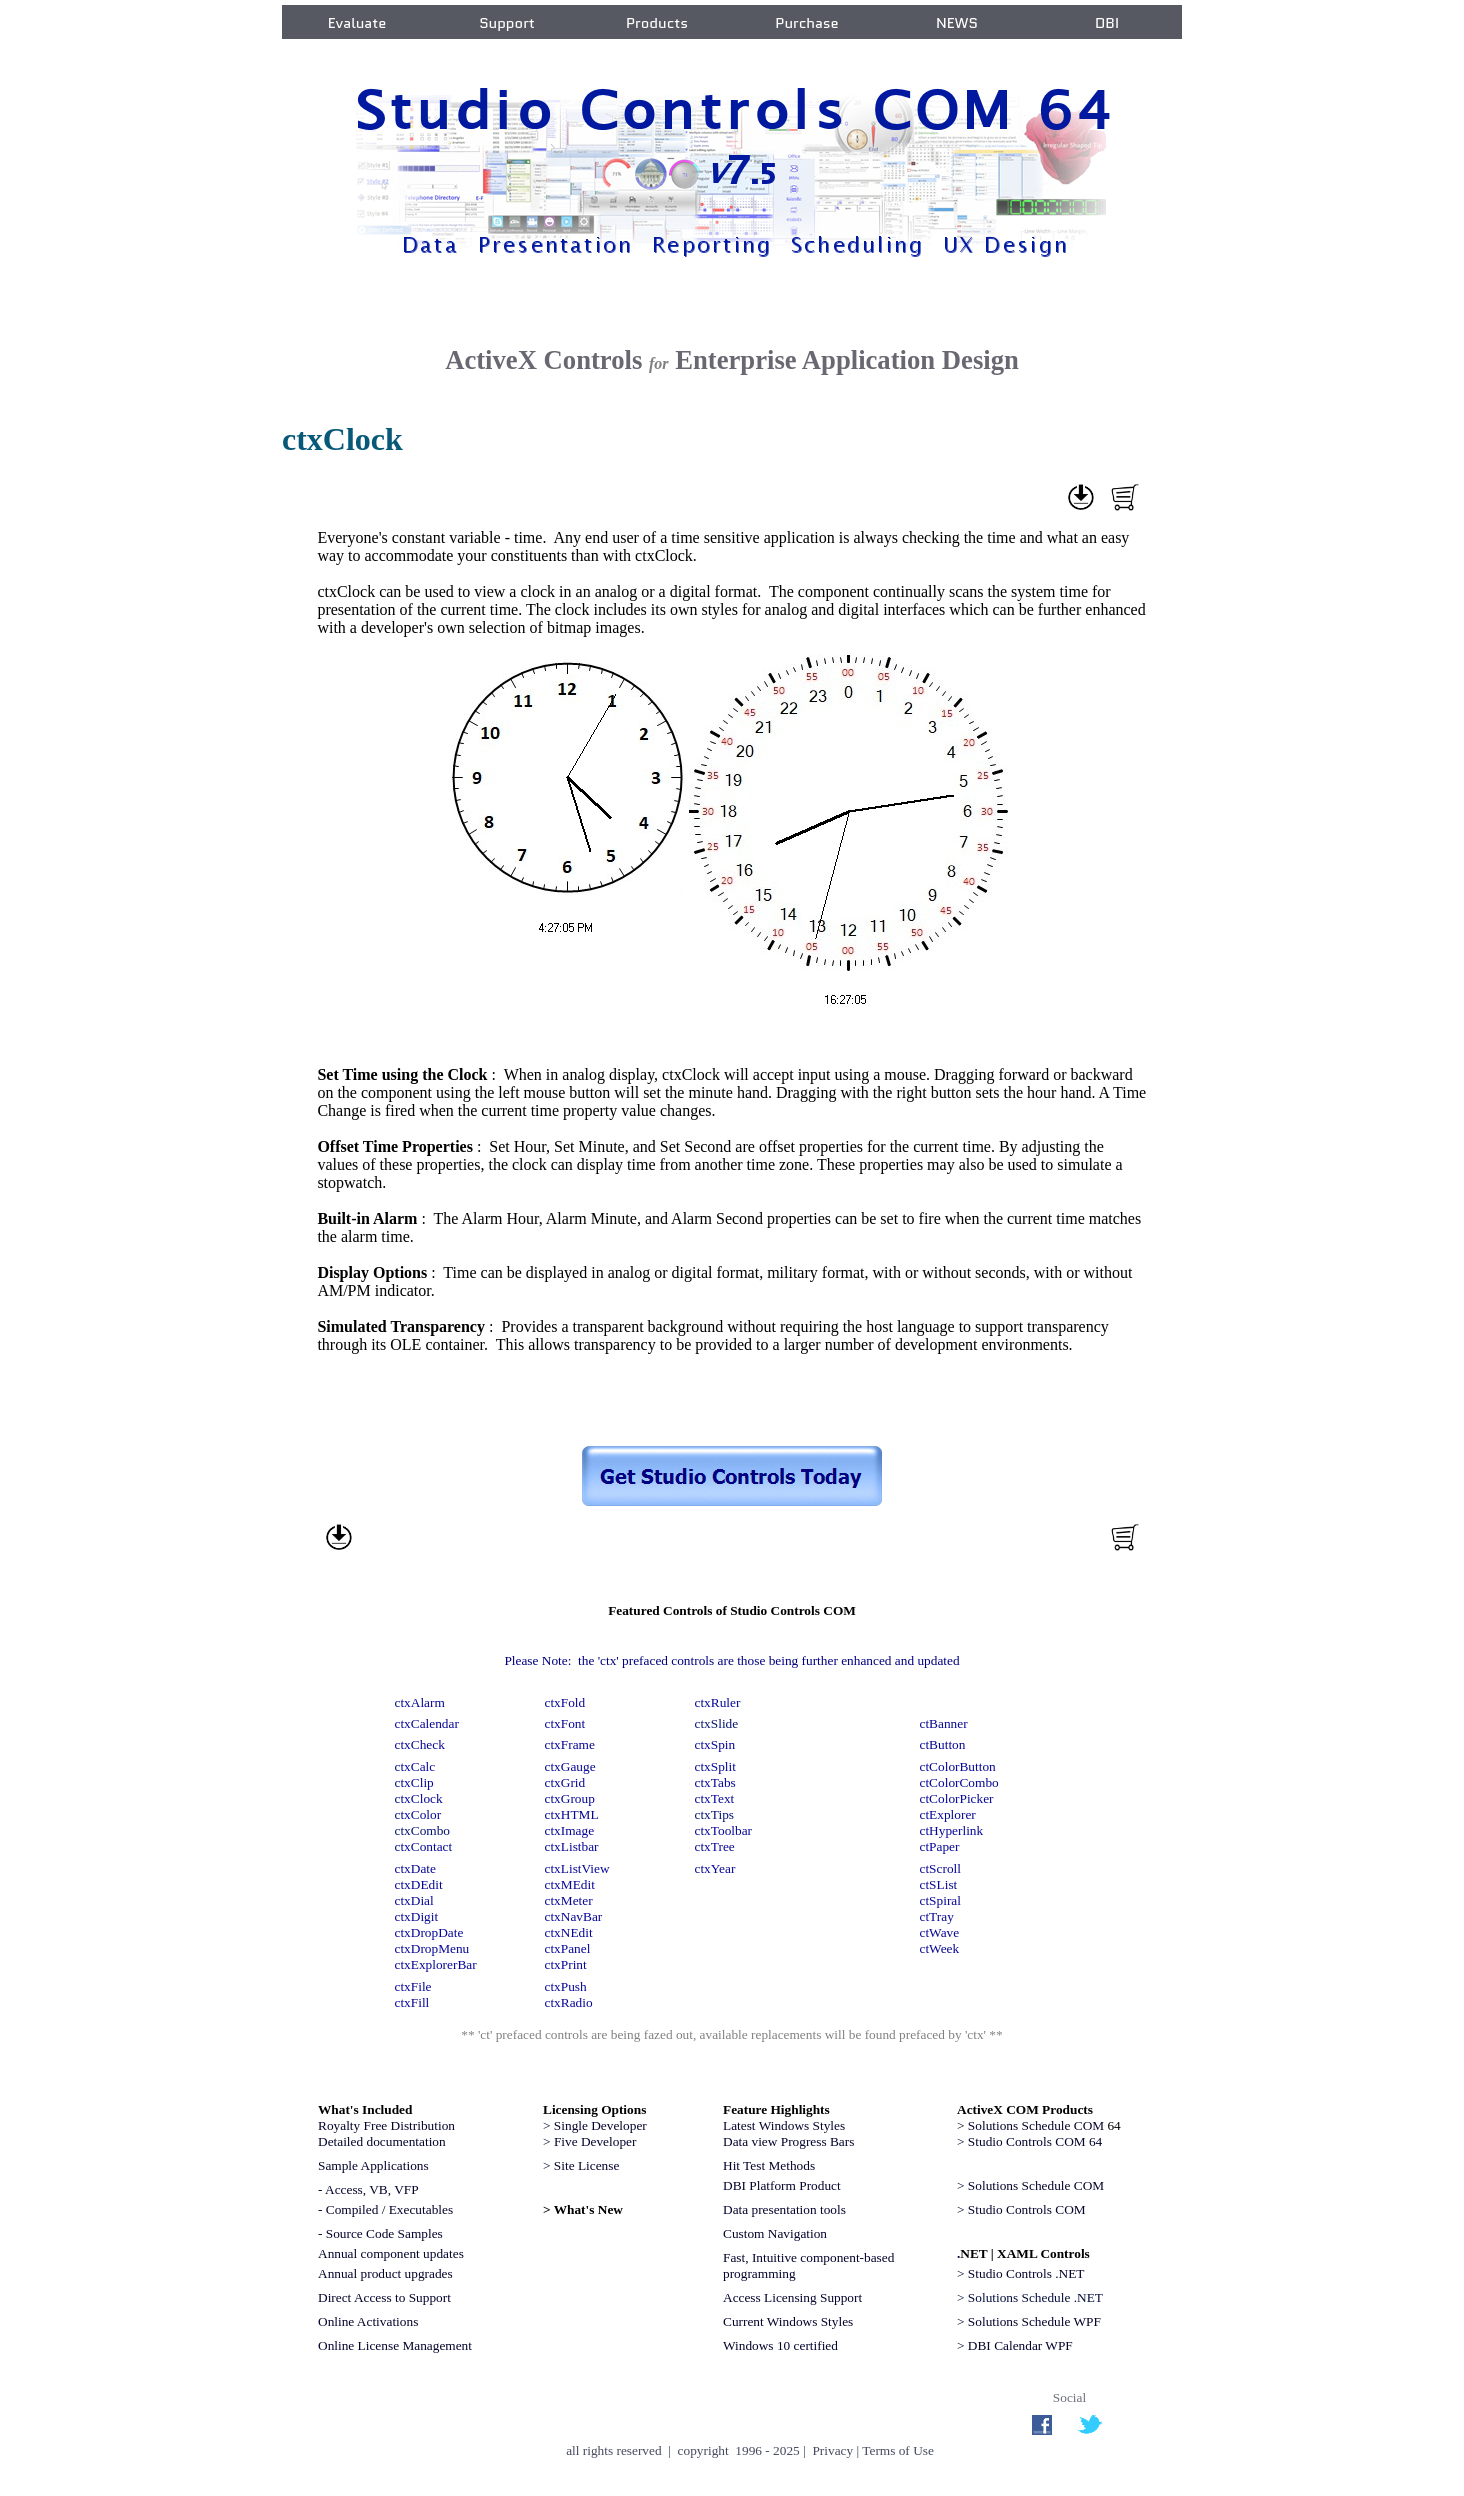 Image resolution: width=1464 pixels, height=2496 pixels. I want to click on ctBanner, so click(944, 1723).